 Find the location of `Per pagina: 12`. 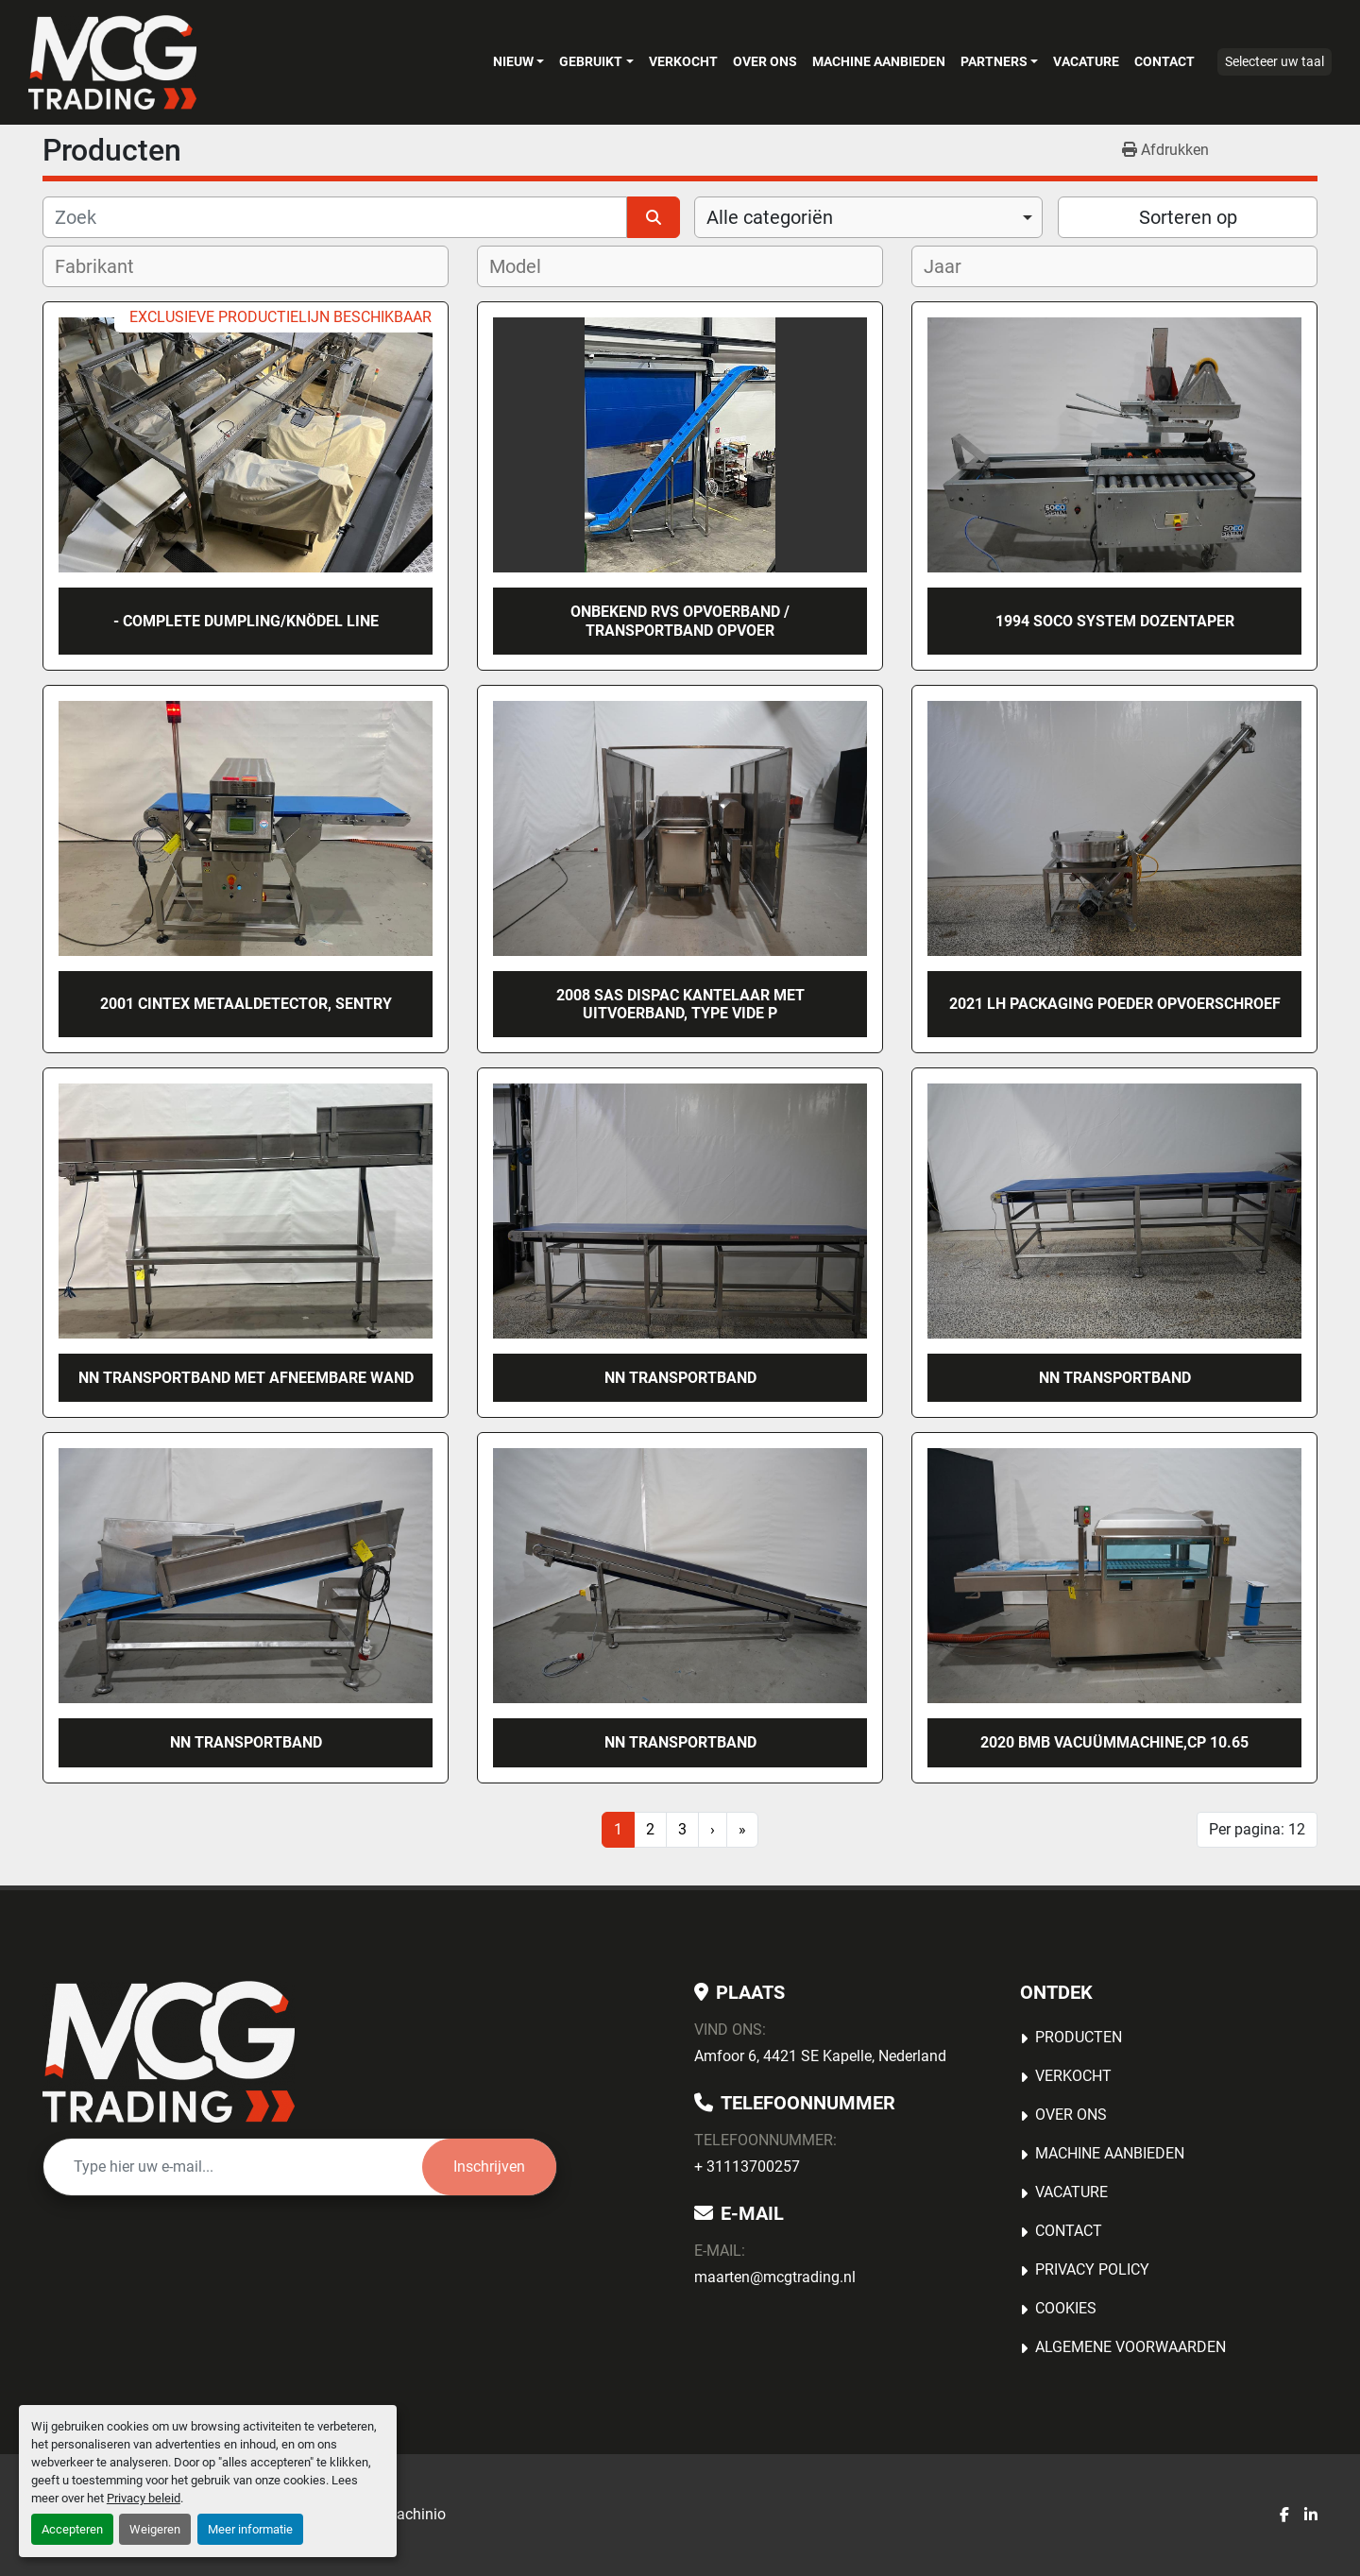

Per pagina: 12 is located at coordinates (1257, 1829).